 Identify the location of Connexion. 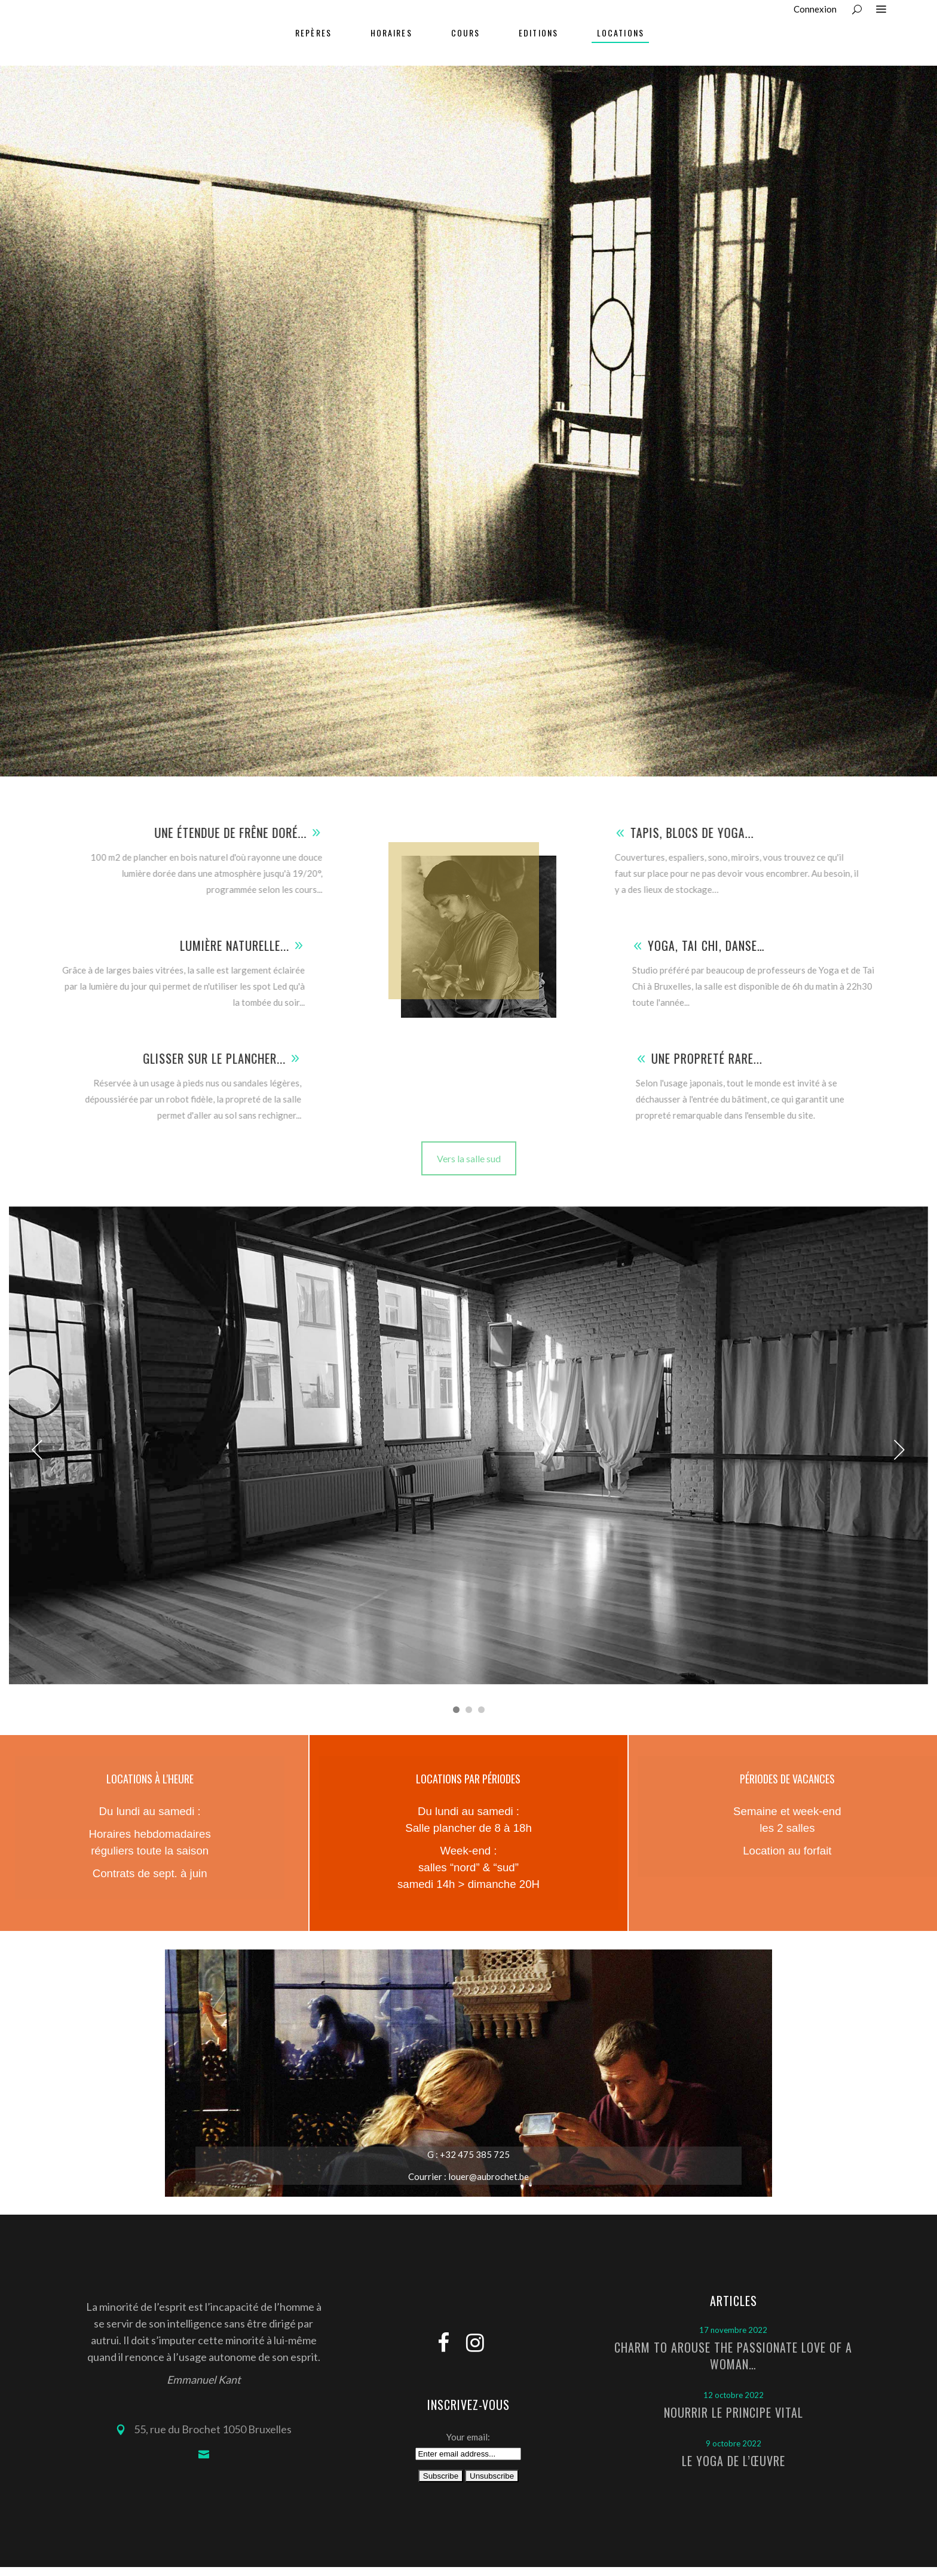
(815, 9).